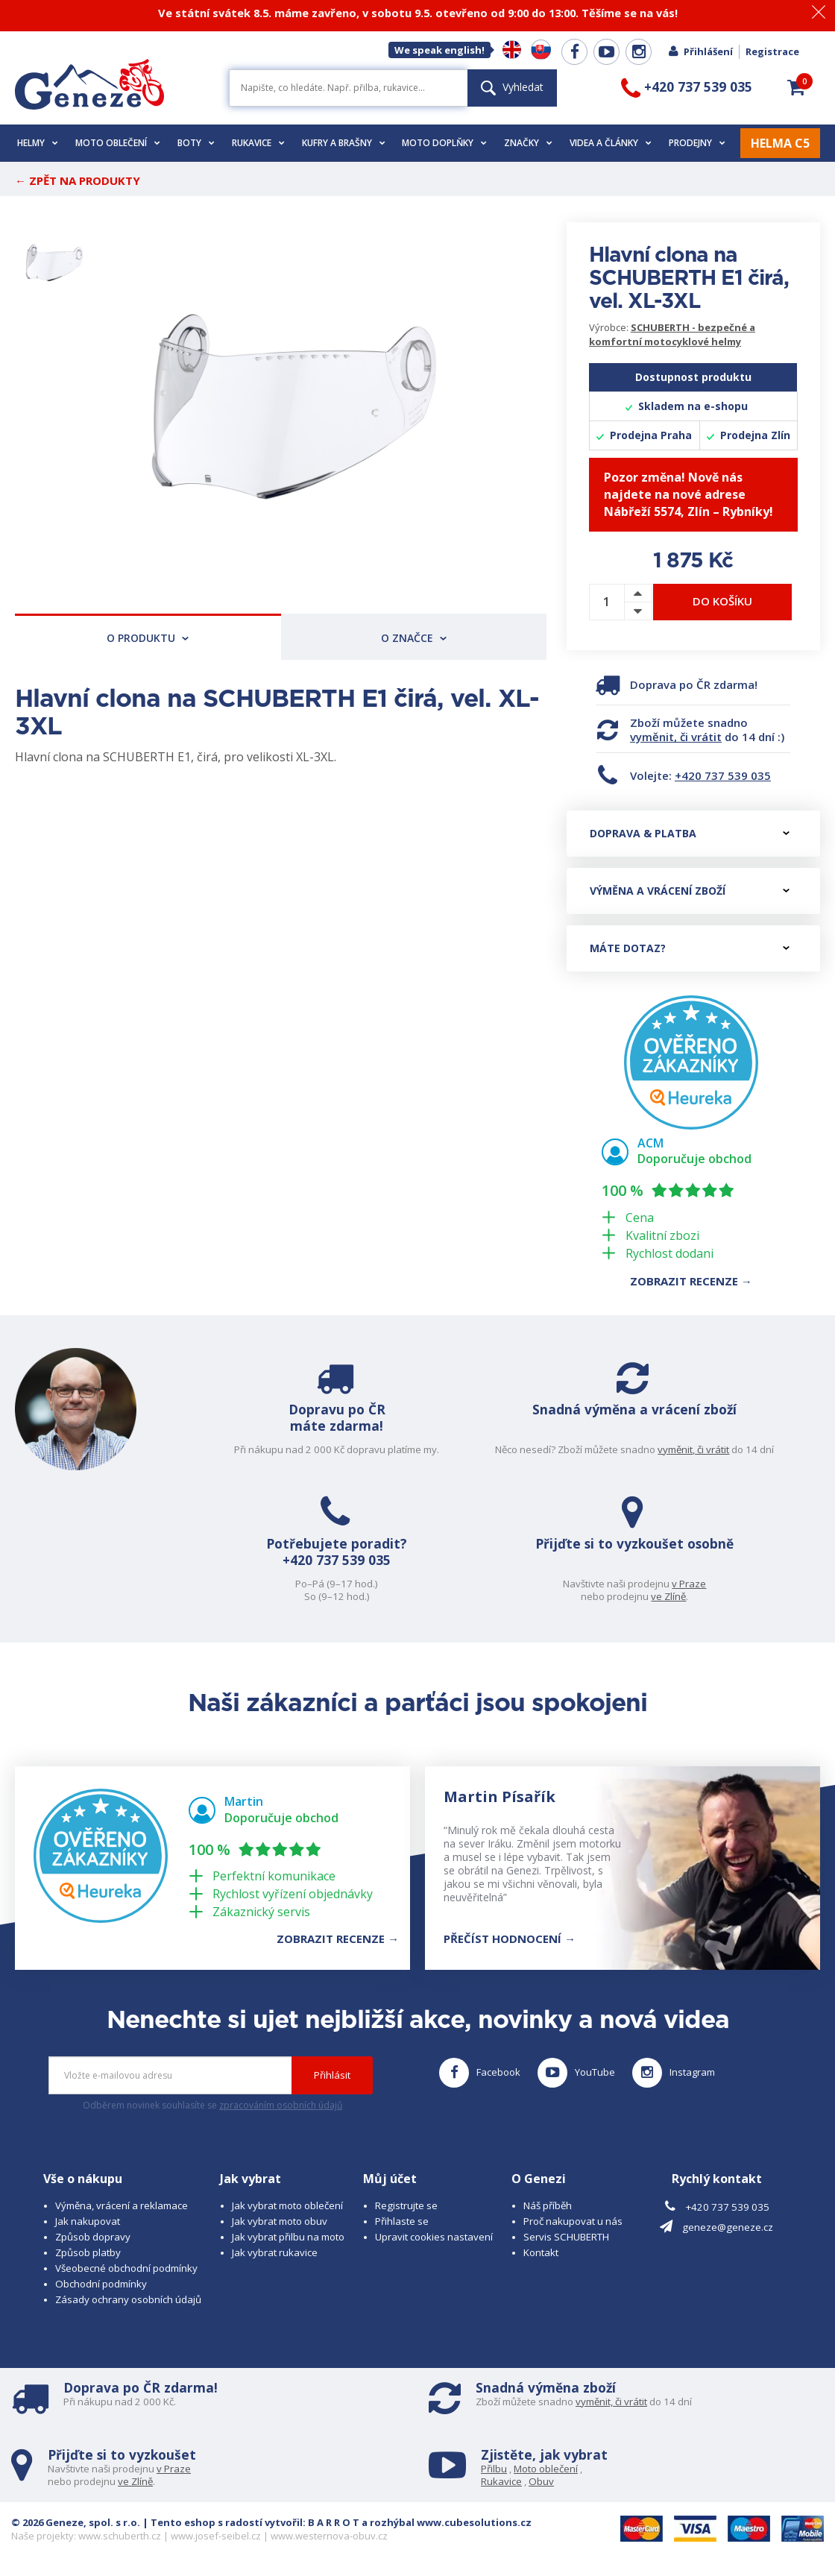  I want to click on © 2026 Geneze, spol. s r.o., so click(75, 2522).